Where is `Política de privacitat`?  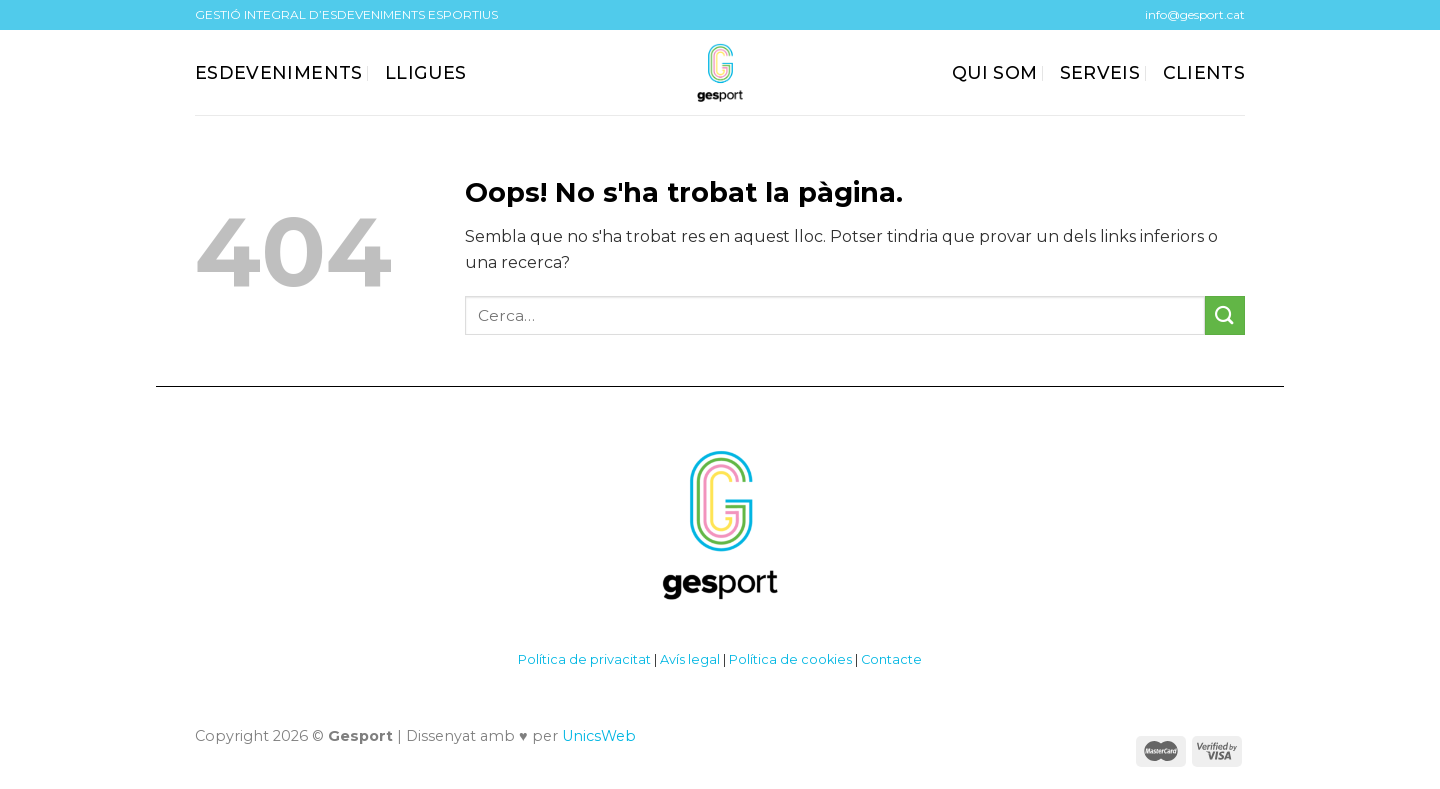
Política de privacitat is located at coordinates (584, 659).